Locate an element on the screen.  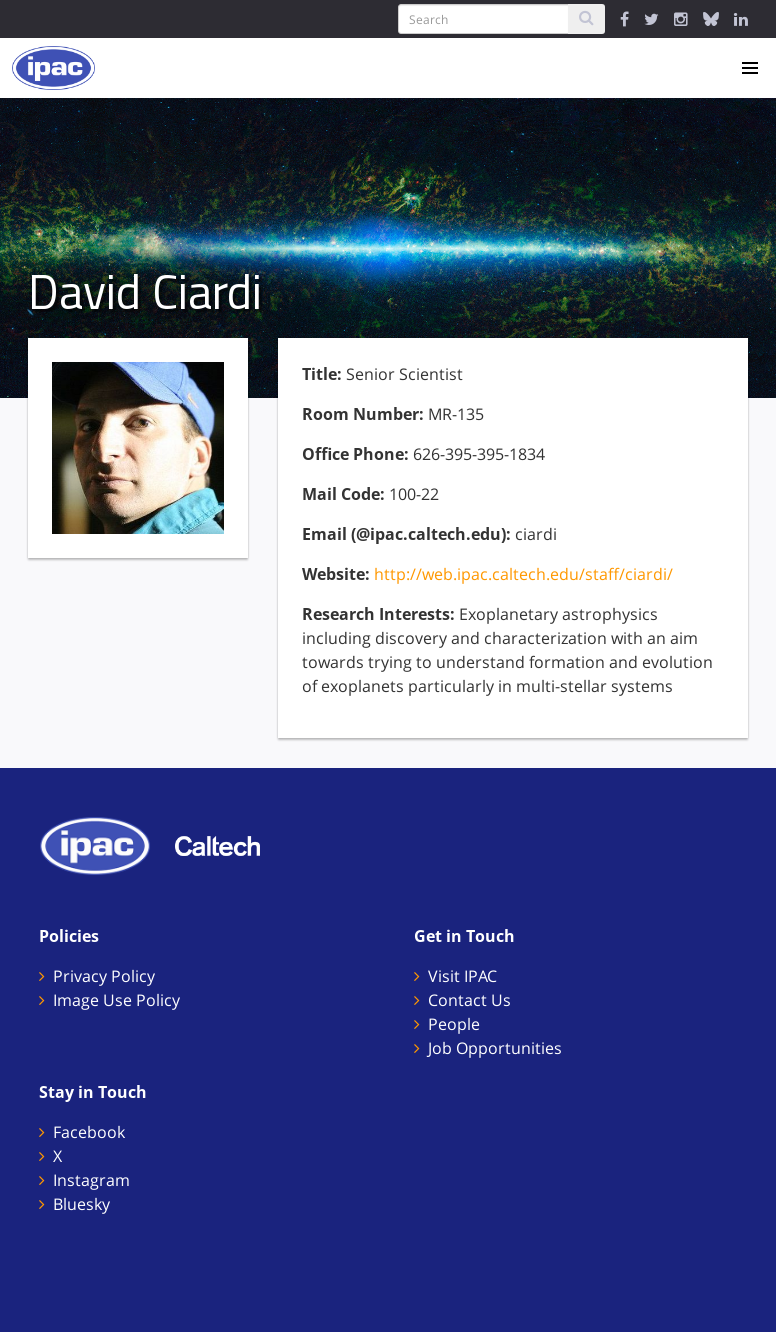
Image Use Policy is located at coordinates (116, 1000).